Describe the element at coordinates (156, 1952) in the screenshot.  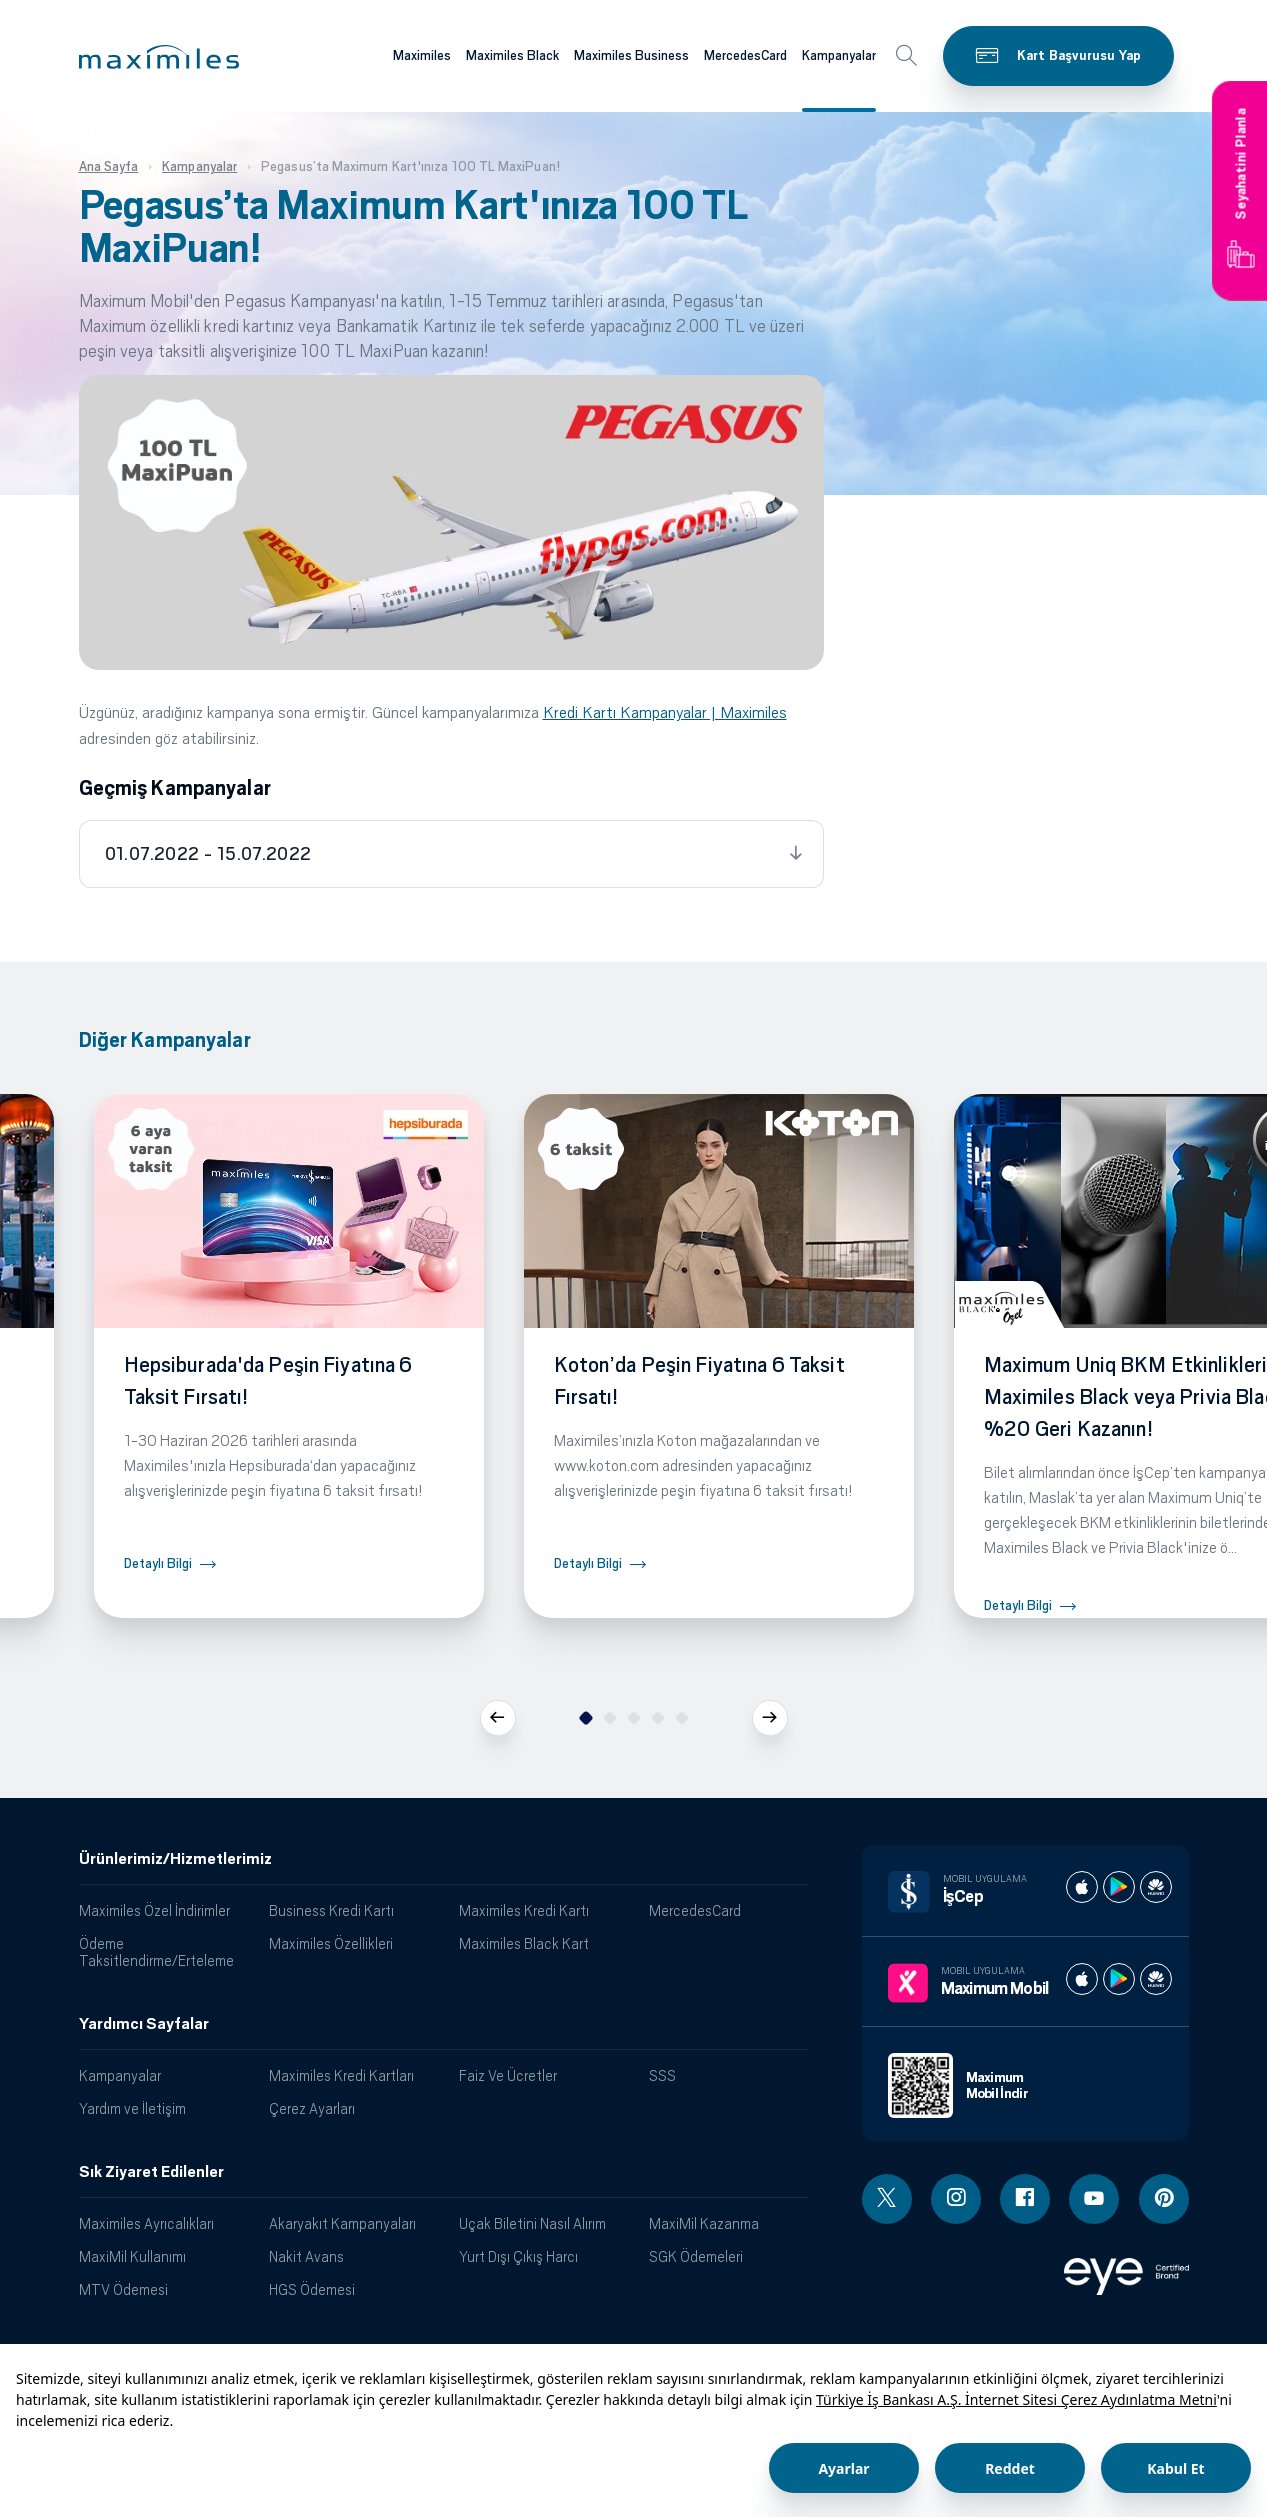
I see `Ödeme Taksitlendirme/Erteleme` at that location.